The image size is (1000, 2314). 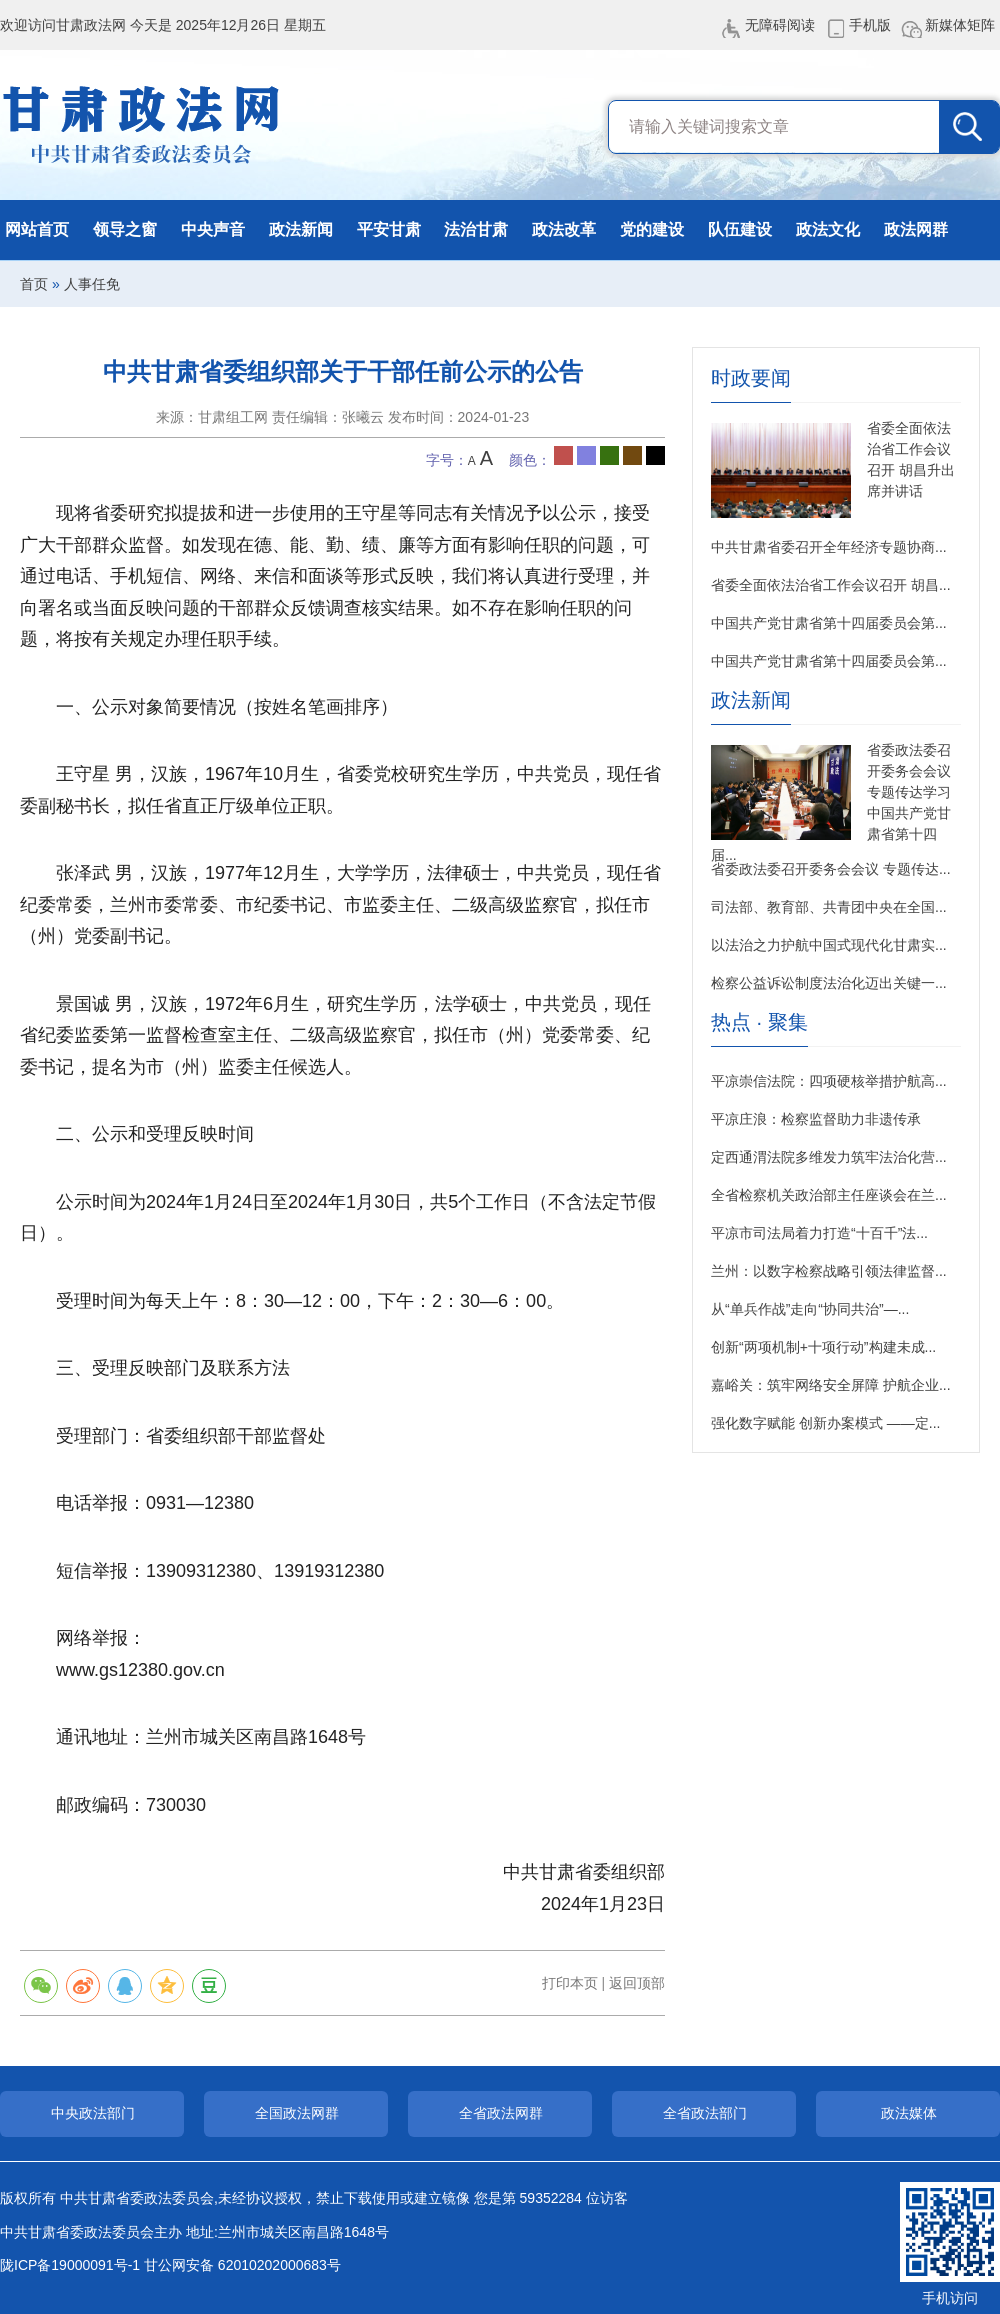 What do you see at coordinates (828, 229) in the screenshot?
I see `政法文化` at bounding box center [828, 229].